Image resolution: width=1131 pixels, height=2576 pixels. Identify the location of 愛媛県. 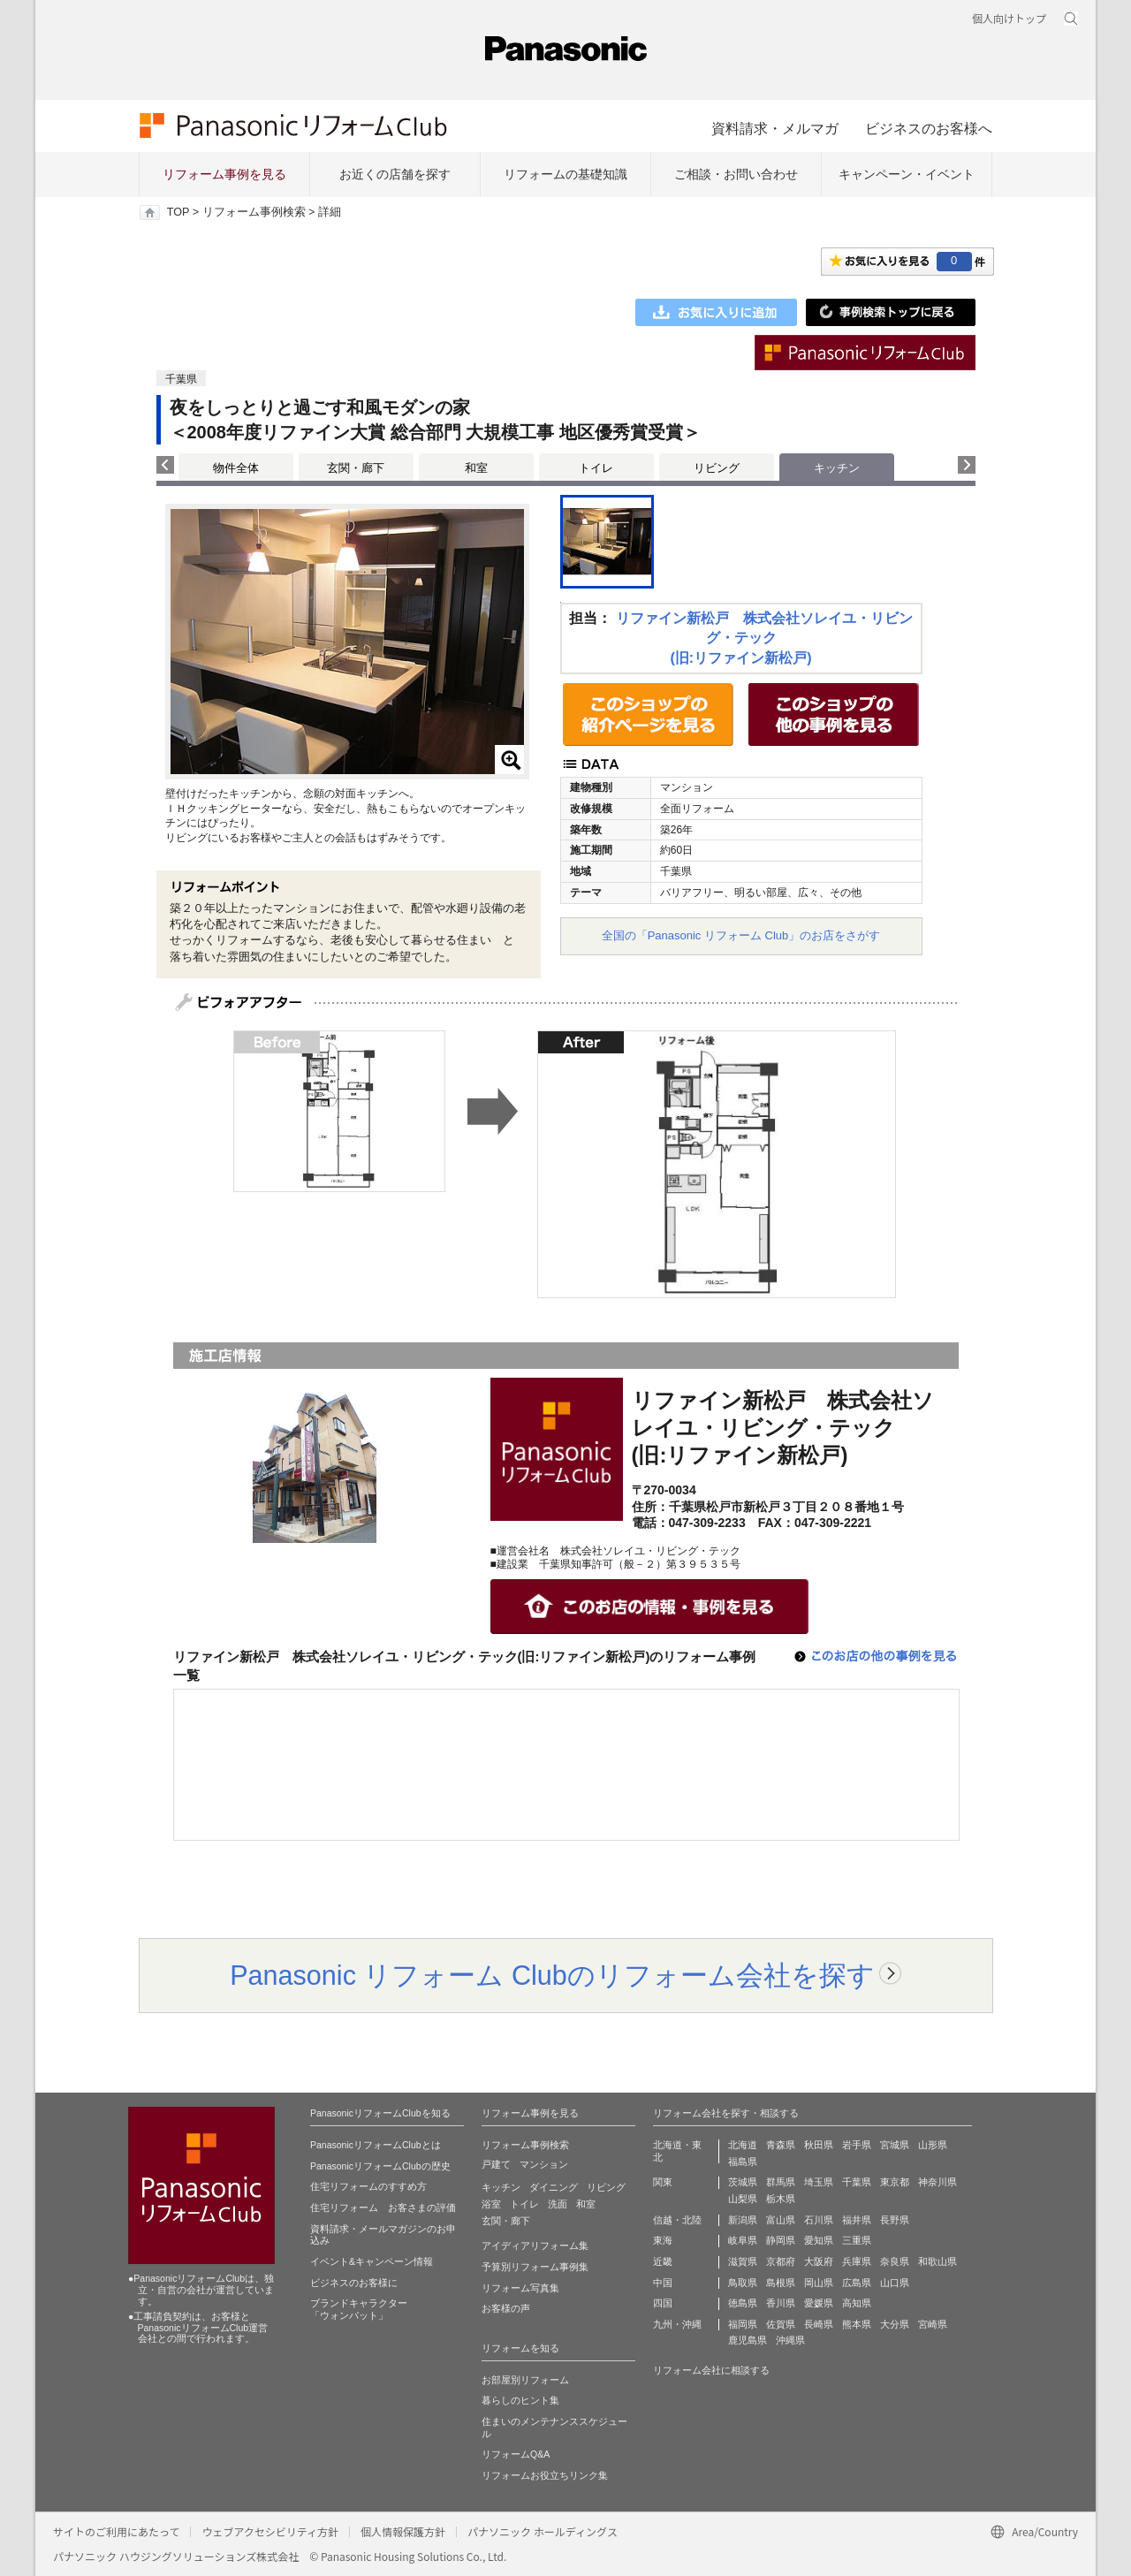
(818, 2303).